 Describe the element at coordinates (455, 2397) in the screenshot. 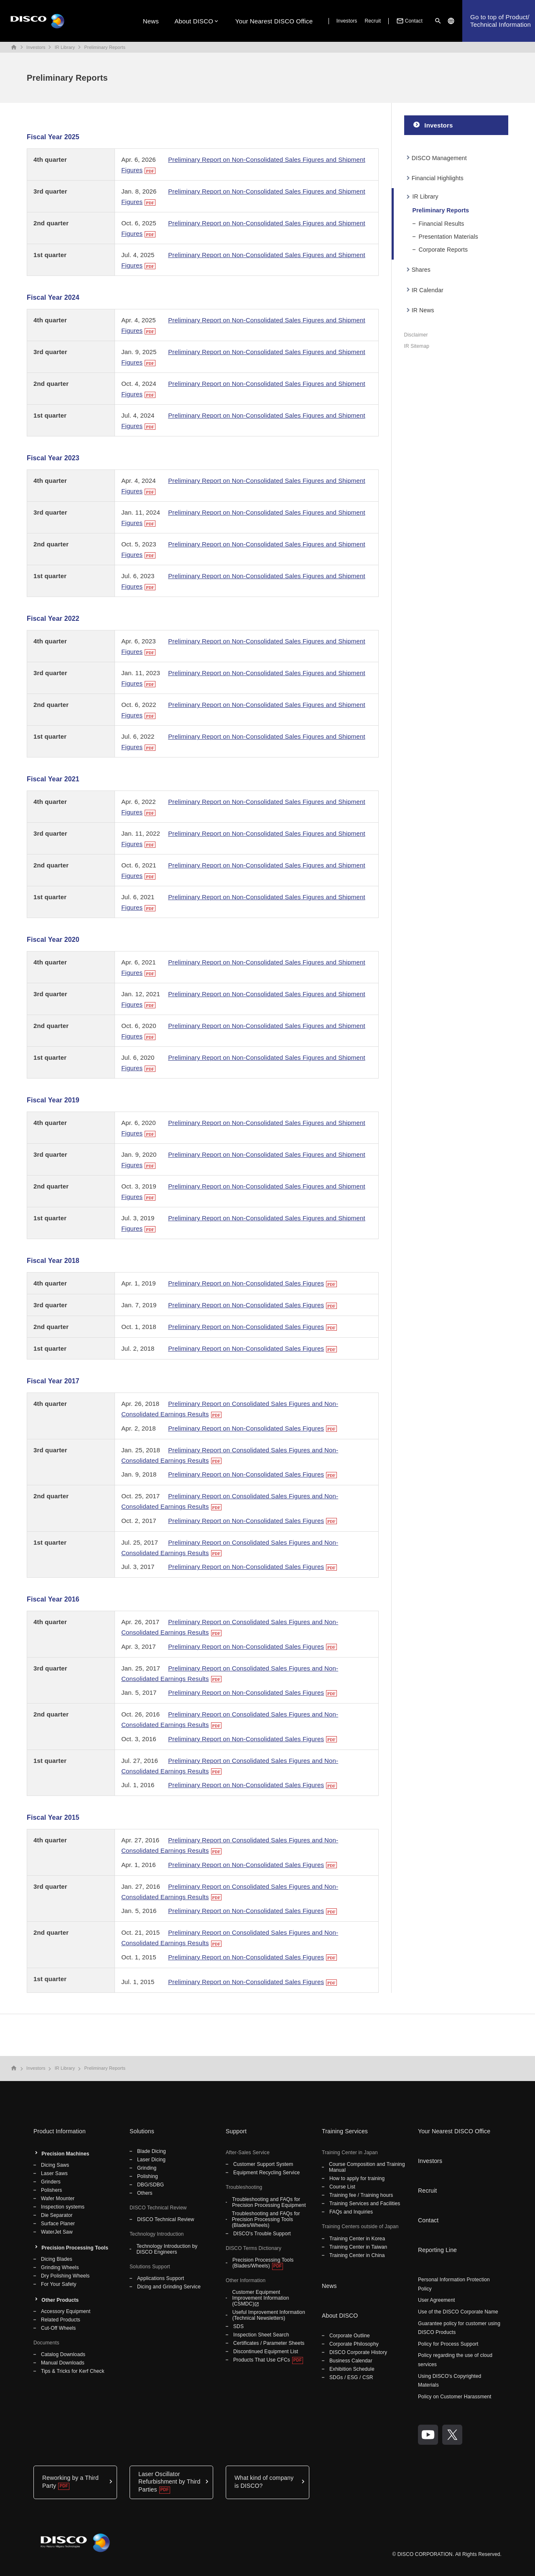

I see `Policy on Customer Harassment` at that location.